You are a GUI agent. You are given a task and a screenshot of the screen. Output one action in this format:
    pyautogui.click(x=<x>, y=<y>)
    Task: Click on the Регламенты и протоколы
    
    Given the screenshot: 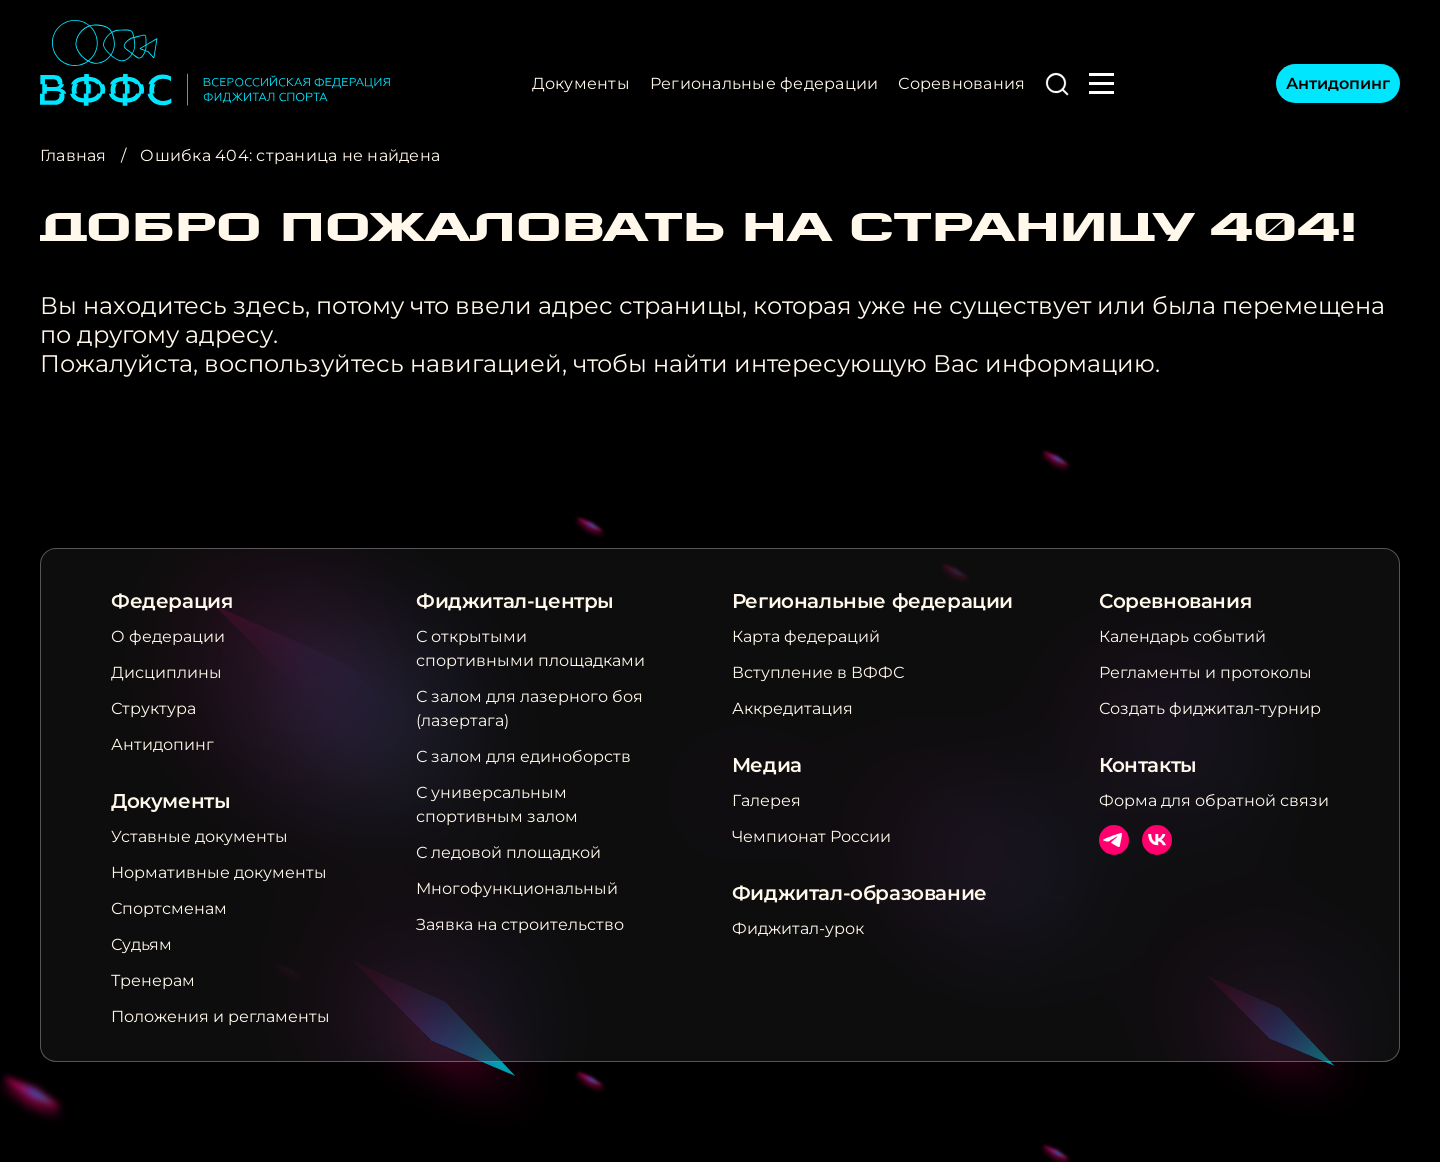 What is the action you would take?
    pyautogui.click(x=1205, y=672)
    